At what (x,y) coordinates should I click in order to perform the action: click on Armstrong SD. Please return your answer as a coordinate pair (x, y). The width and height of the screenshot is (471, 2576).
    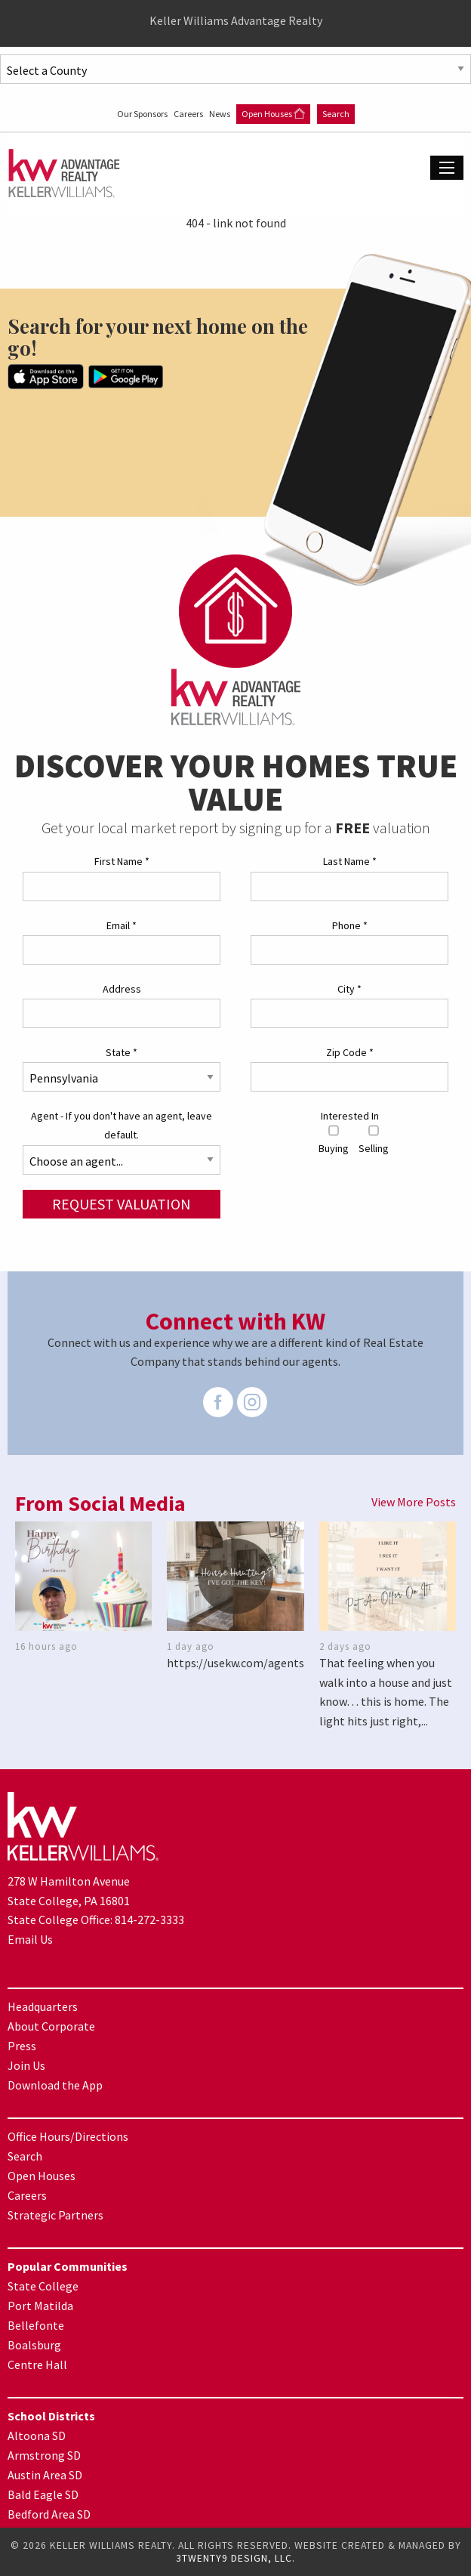
    Looking at the image, I should click on (44, 2455).